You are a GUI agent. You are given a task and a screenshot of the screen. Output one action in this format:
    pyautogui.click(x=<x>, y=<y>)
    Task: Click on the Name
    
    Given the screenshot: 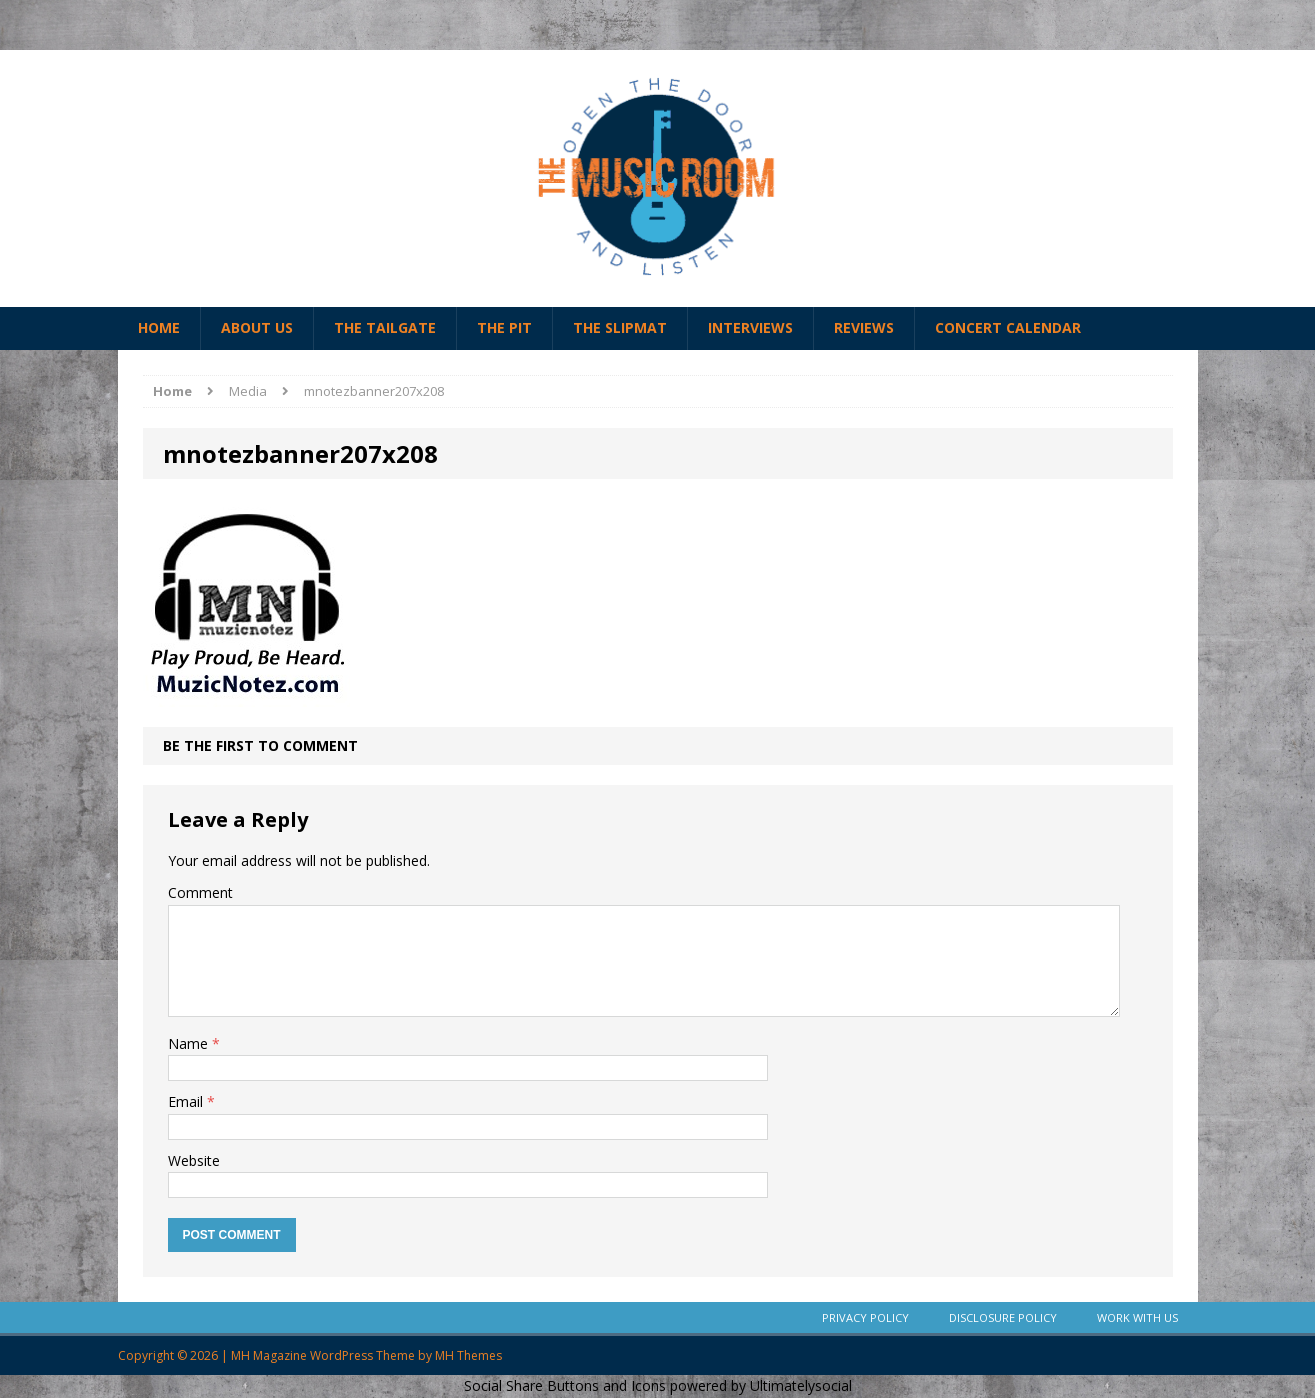 What is the action you would take?
    pyautogui.click(x=190, y=1043)
    